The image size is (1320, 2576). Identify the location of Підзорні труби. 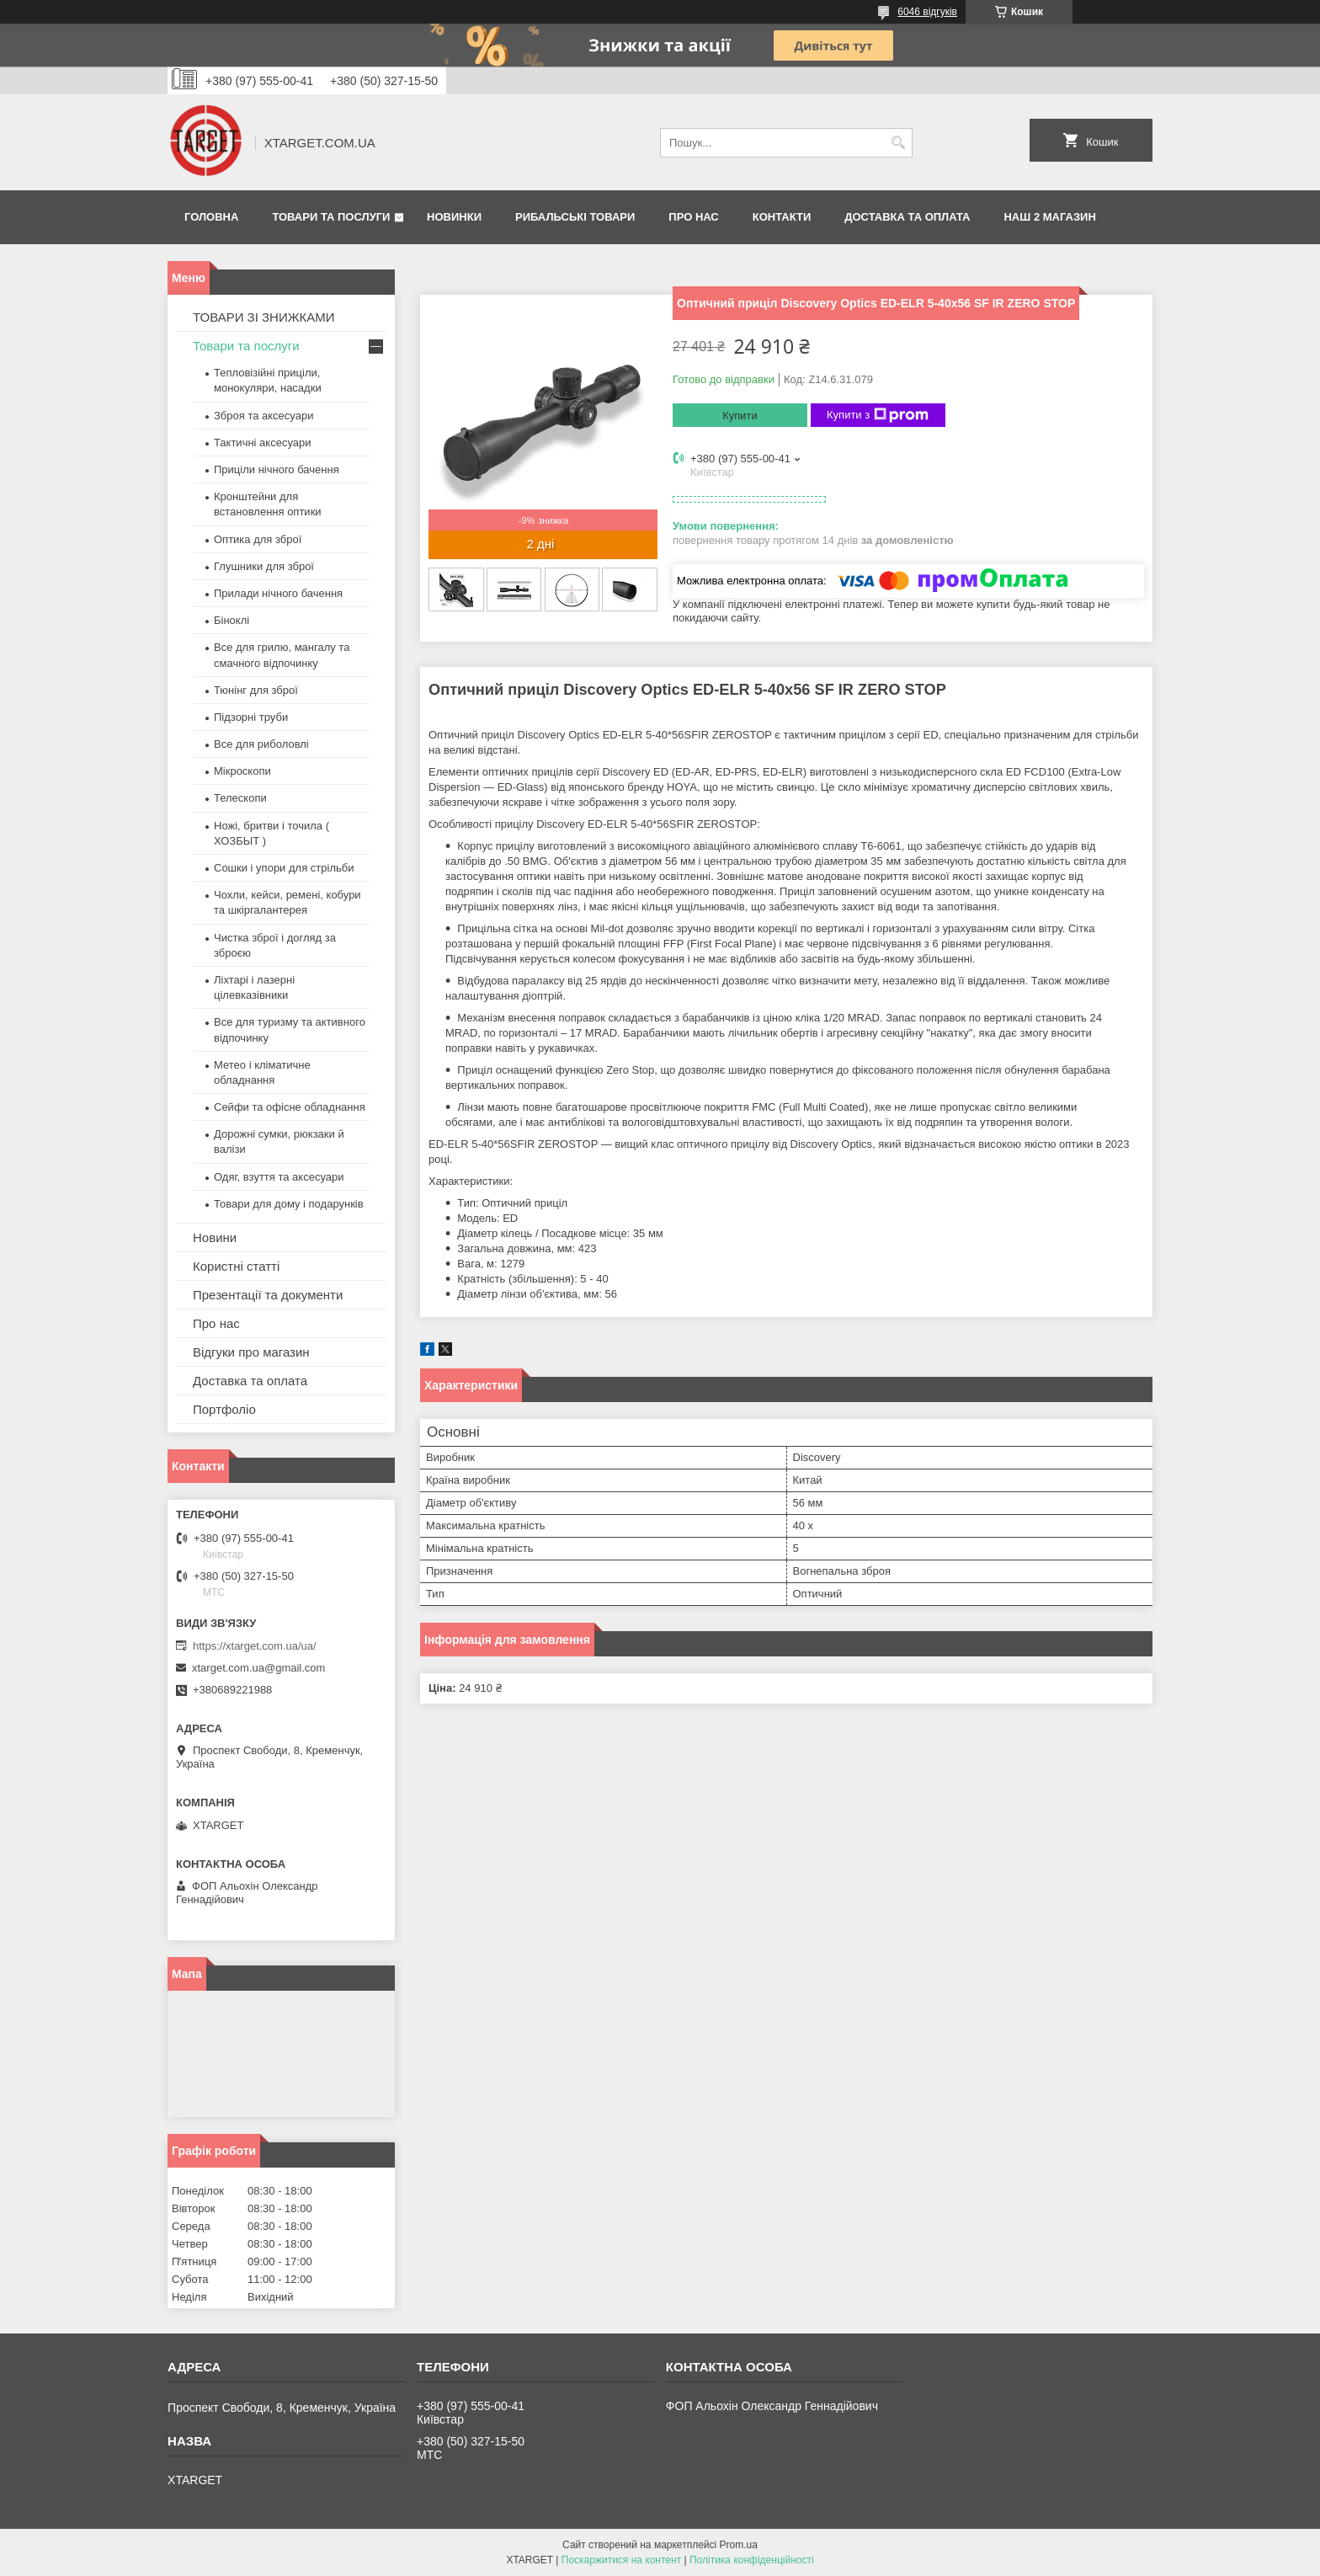
(251, 717).